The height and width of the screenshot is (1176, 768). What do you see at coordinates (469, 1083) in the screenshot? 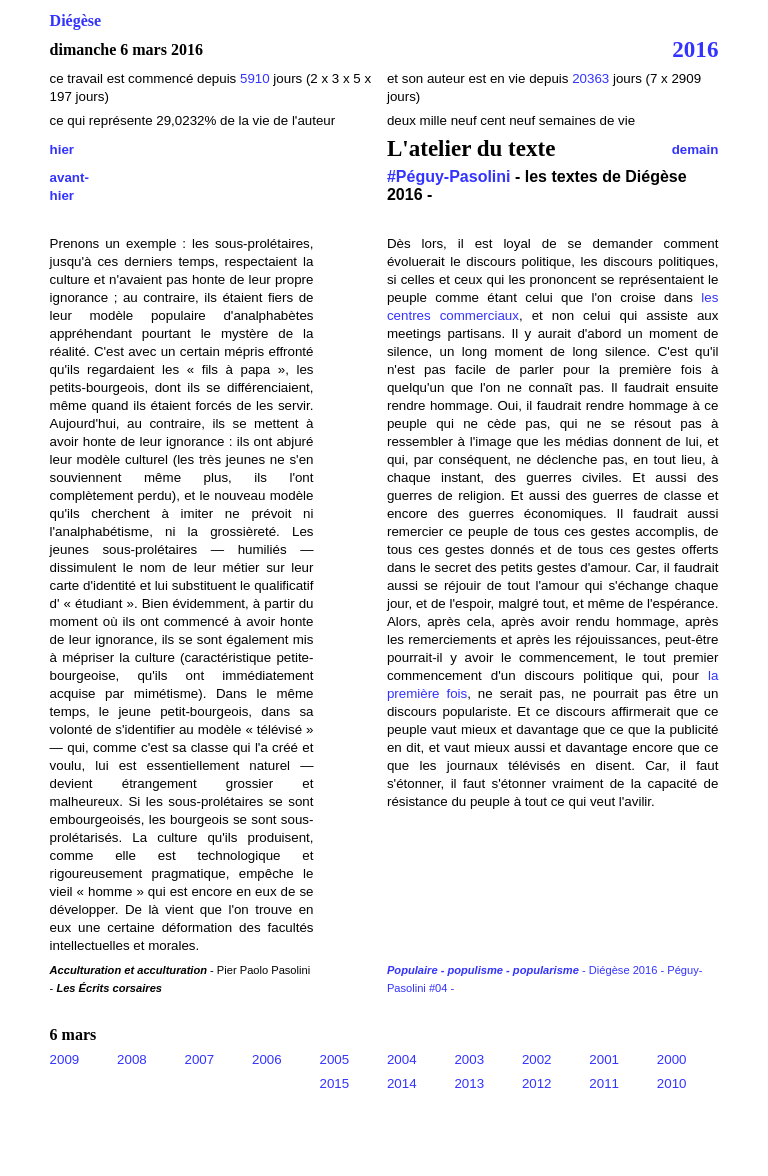
I see `2013` at bounding box center [469, 1083].